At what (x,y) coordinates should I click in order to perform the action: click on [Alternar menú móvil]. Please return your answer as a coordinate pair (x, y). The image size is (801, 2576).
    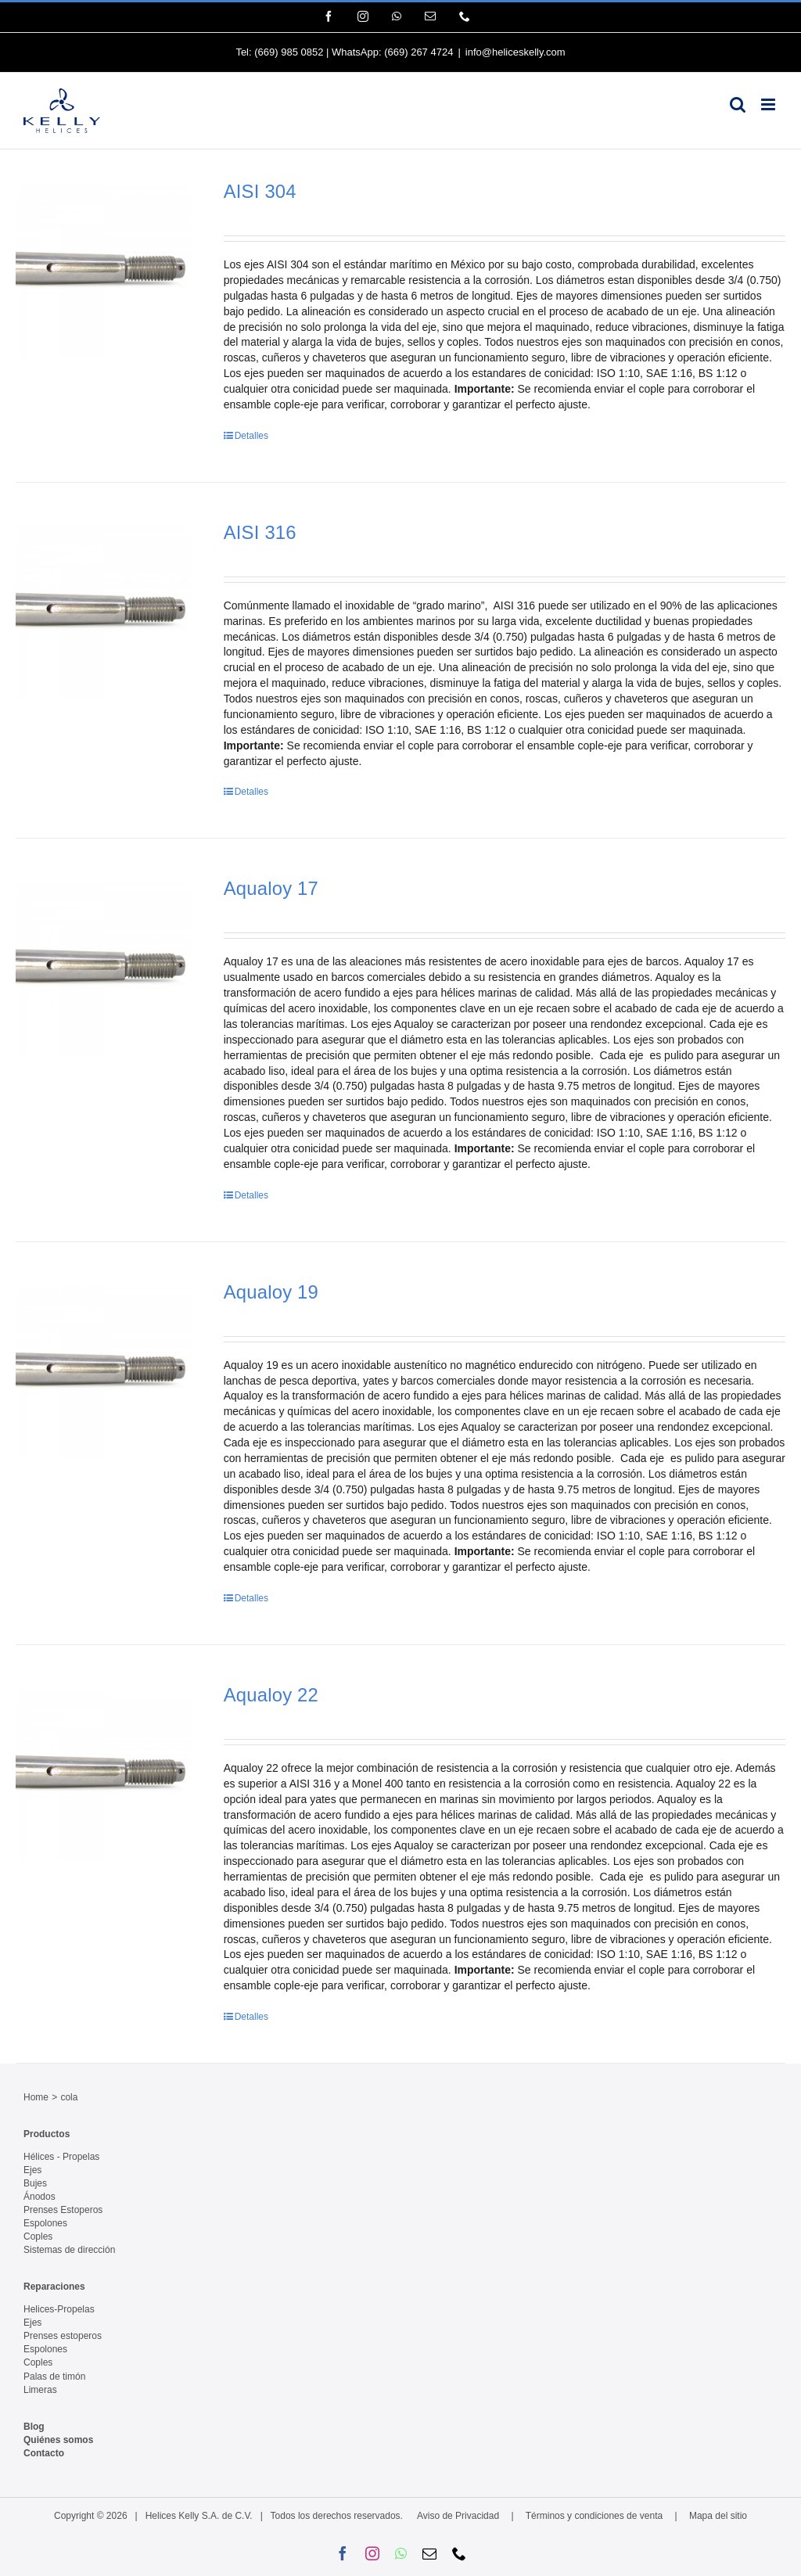
    Looking at the image, I should click on (769, 104).